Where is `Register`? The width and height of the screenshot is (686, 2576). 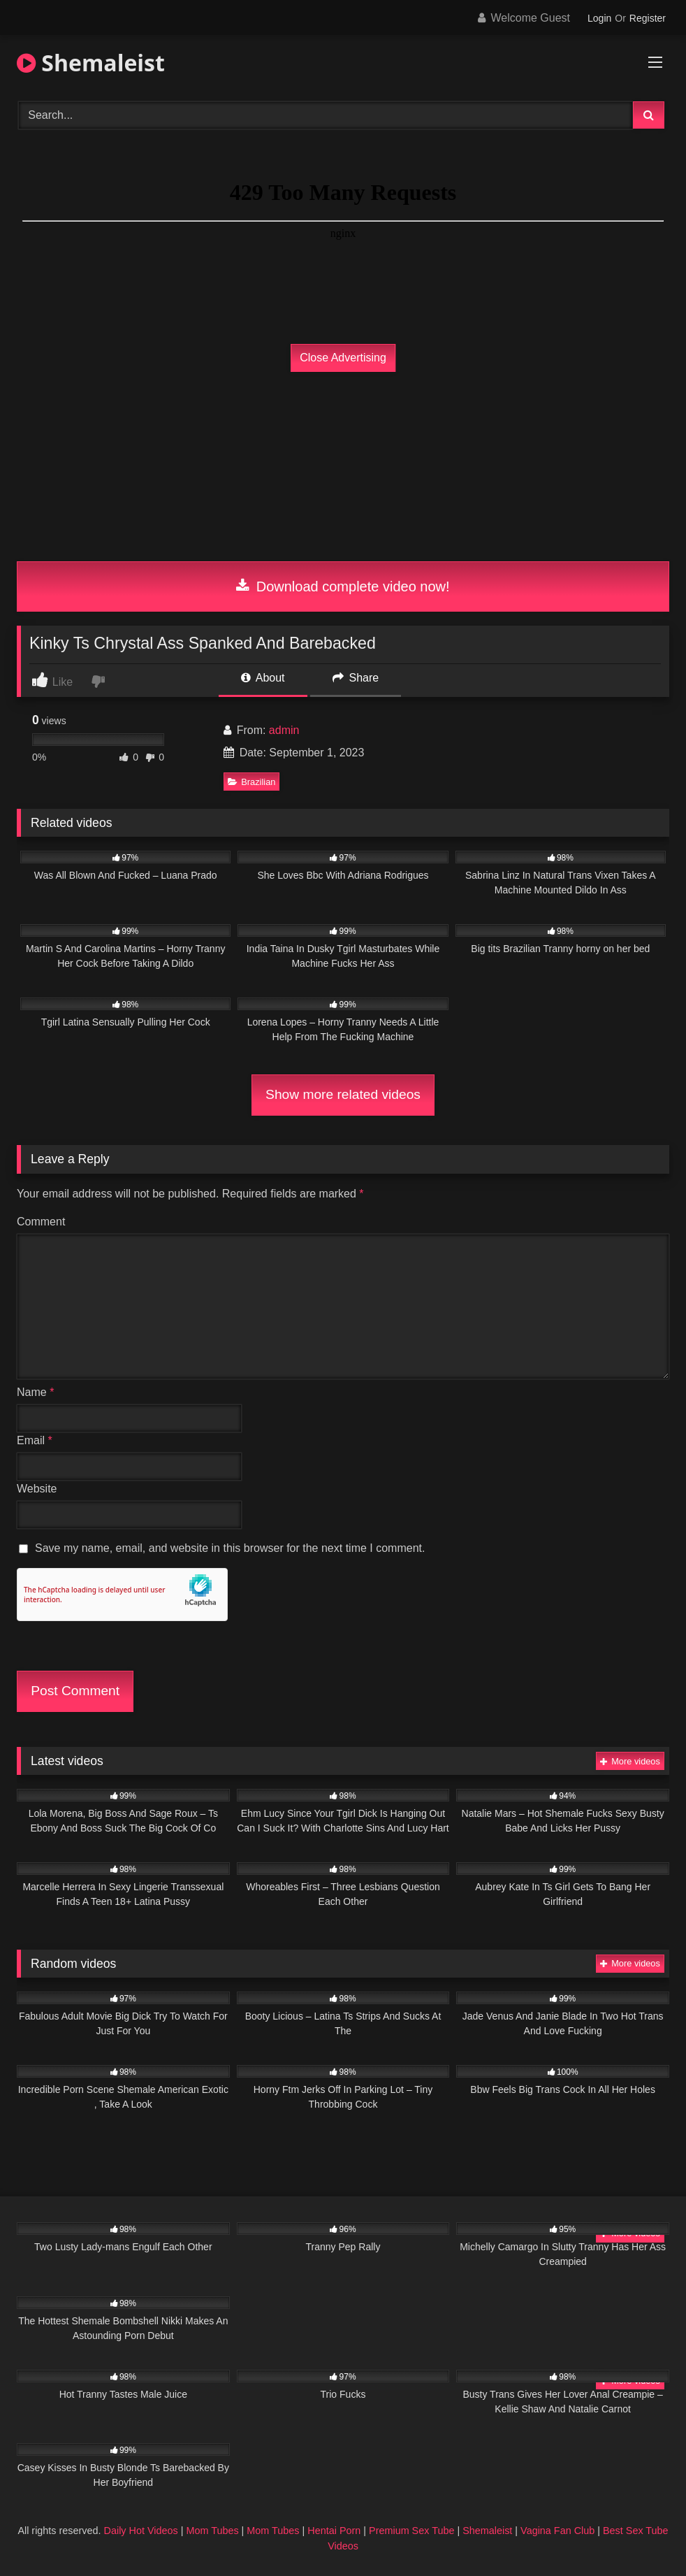
Register is located at coordinates (647, 18).